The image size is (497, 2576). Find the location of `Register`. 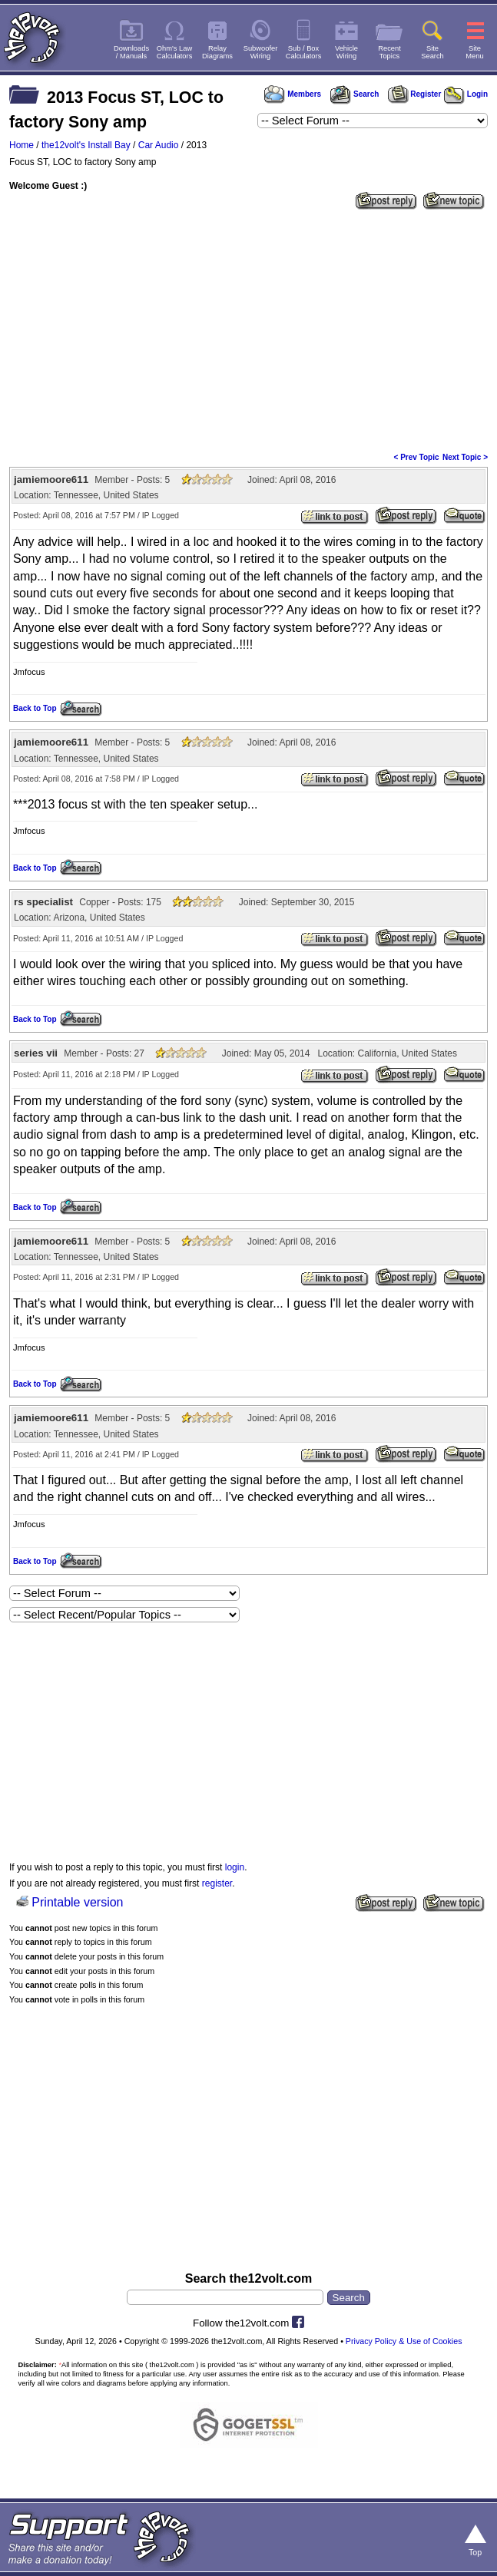

Register is located at coordinates (415, 94).